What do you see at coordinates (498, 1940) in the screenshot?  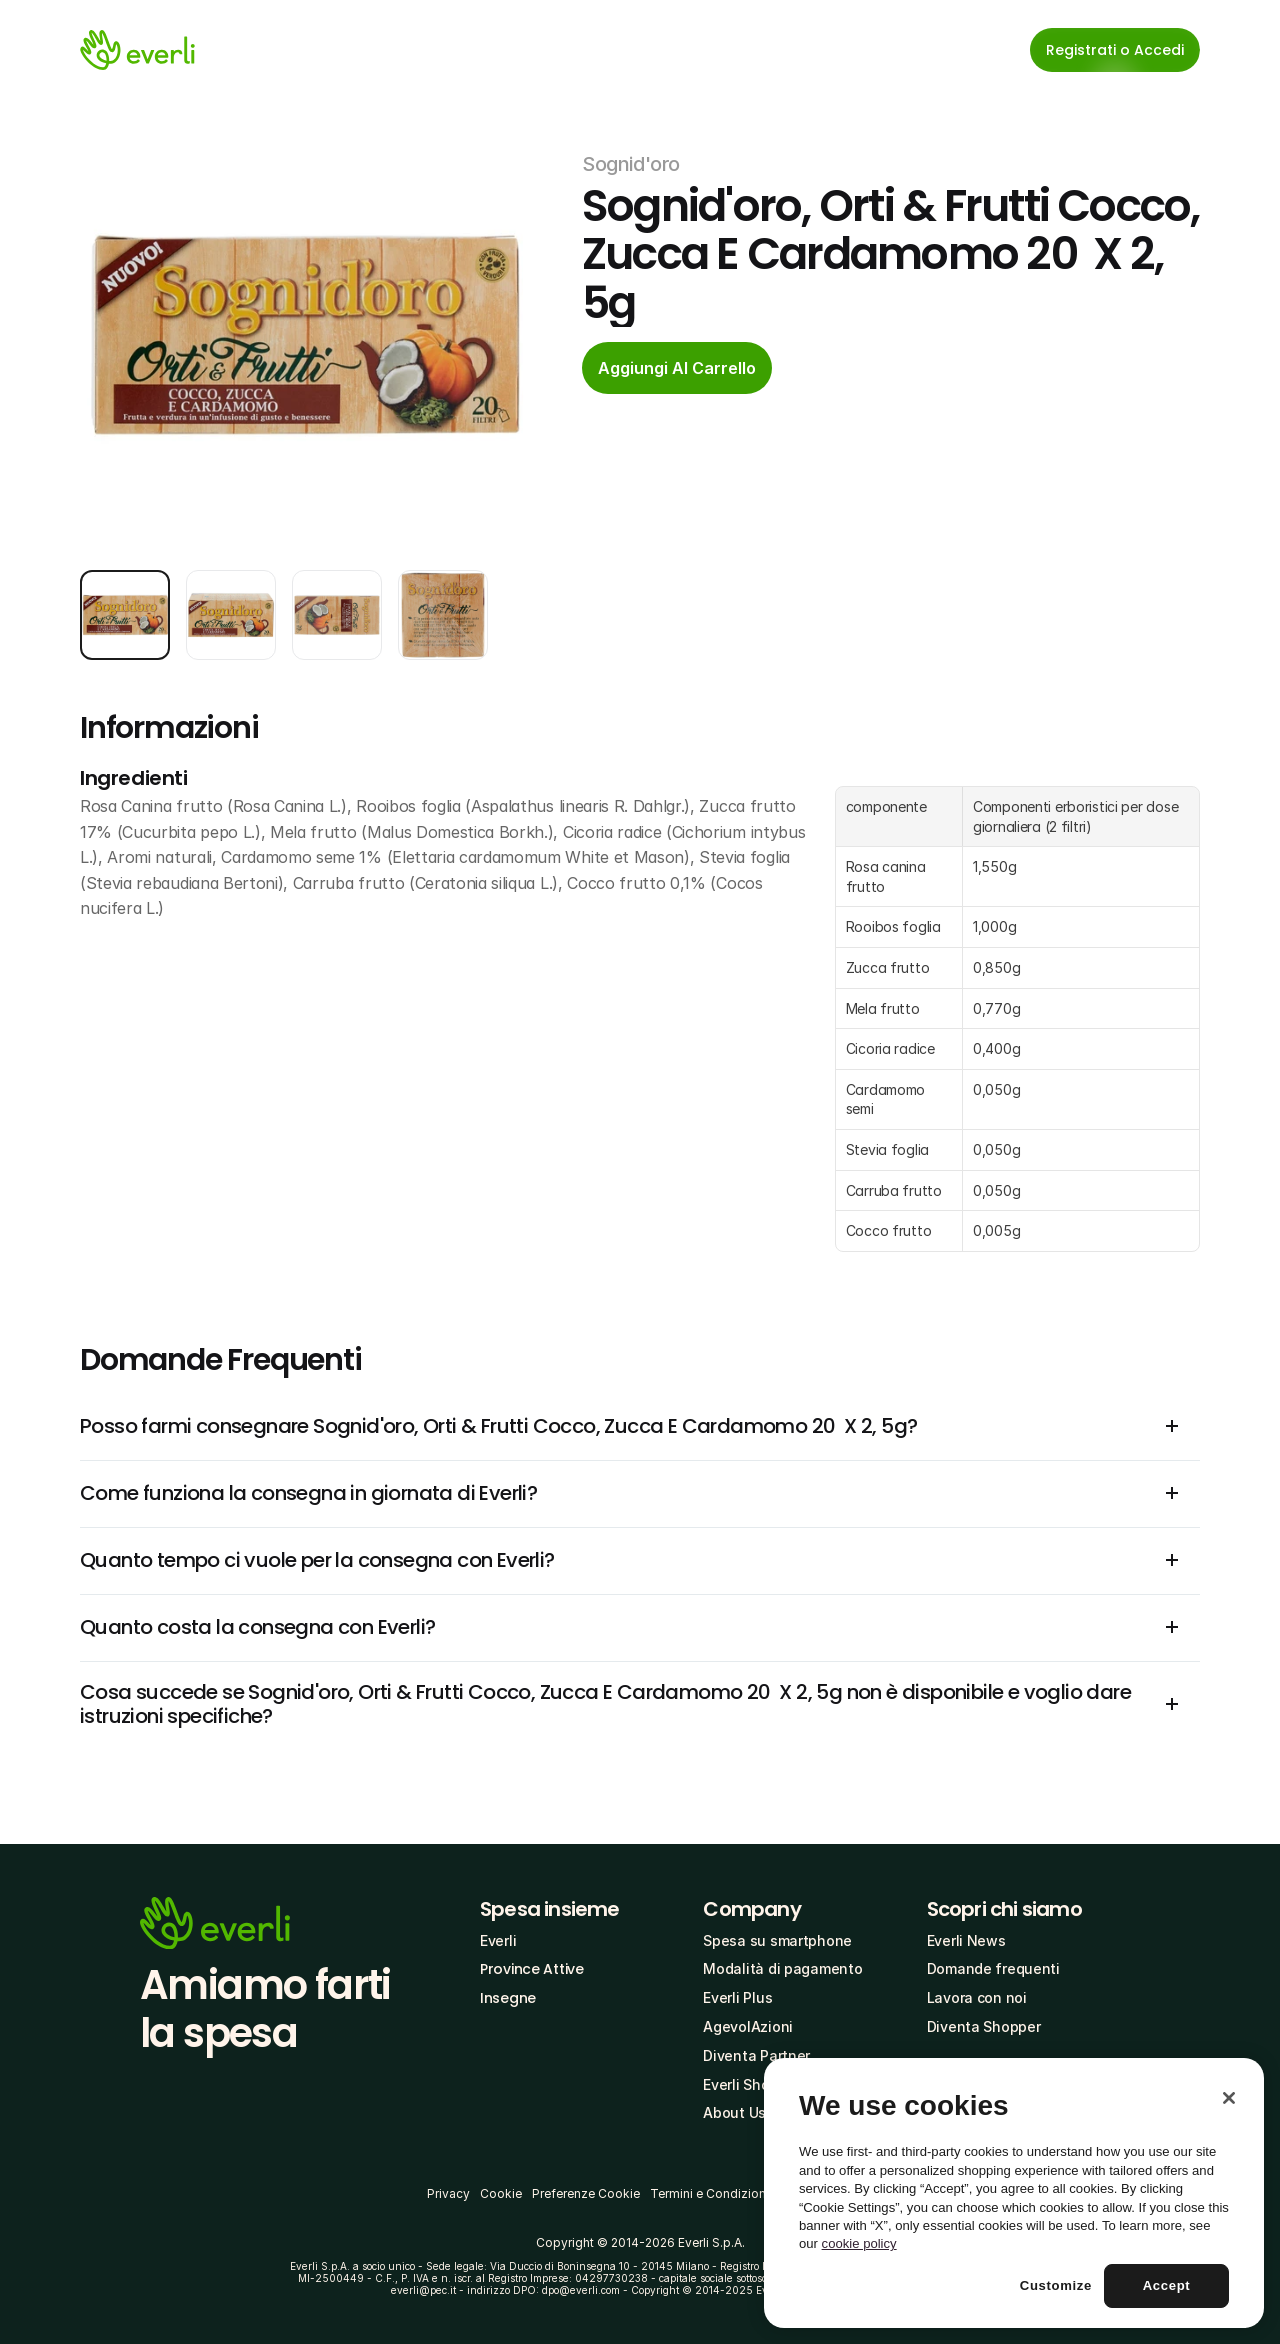 I see `Everli` at bounding box center [498, 1940].